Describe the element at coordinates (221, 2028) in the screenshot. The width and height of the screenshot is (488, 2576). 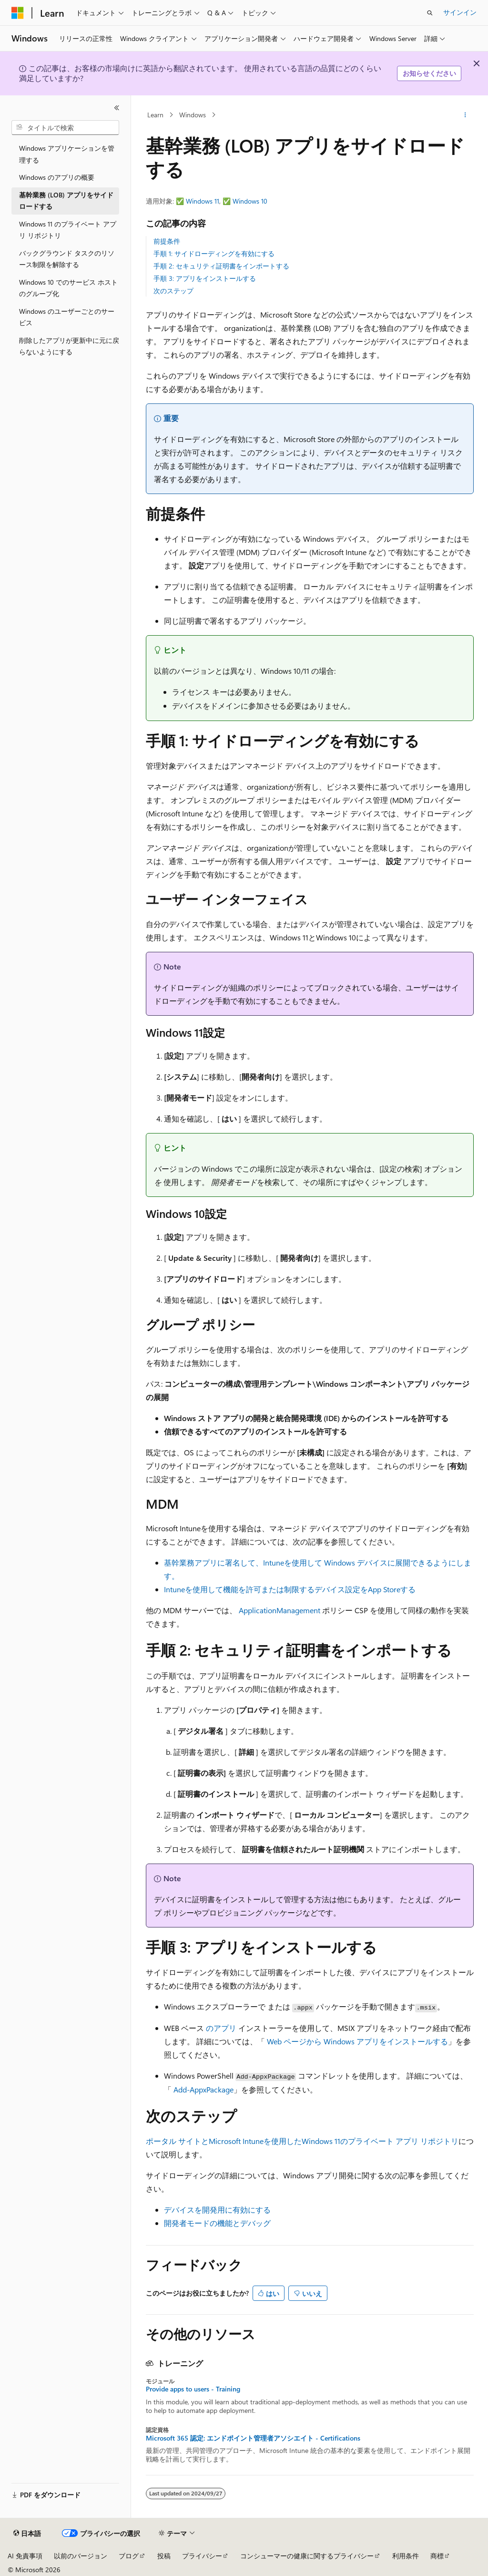
I see `のアプリ` at that location.